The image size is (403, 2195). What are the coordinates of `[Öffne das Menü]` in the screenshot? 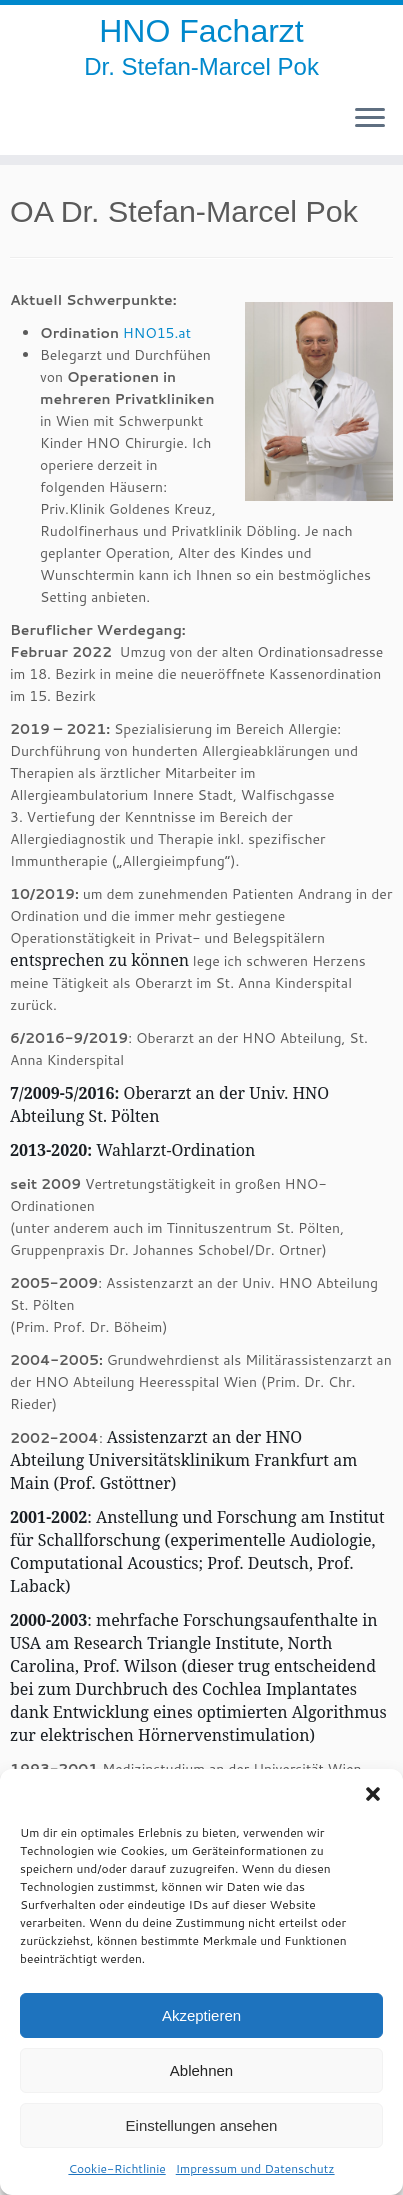 It's located at (370, 119).